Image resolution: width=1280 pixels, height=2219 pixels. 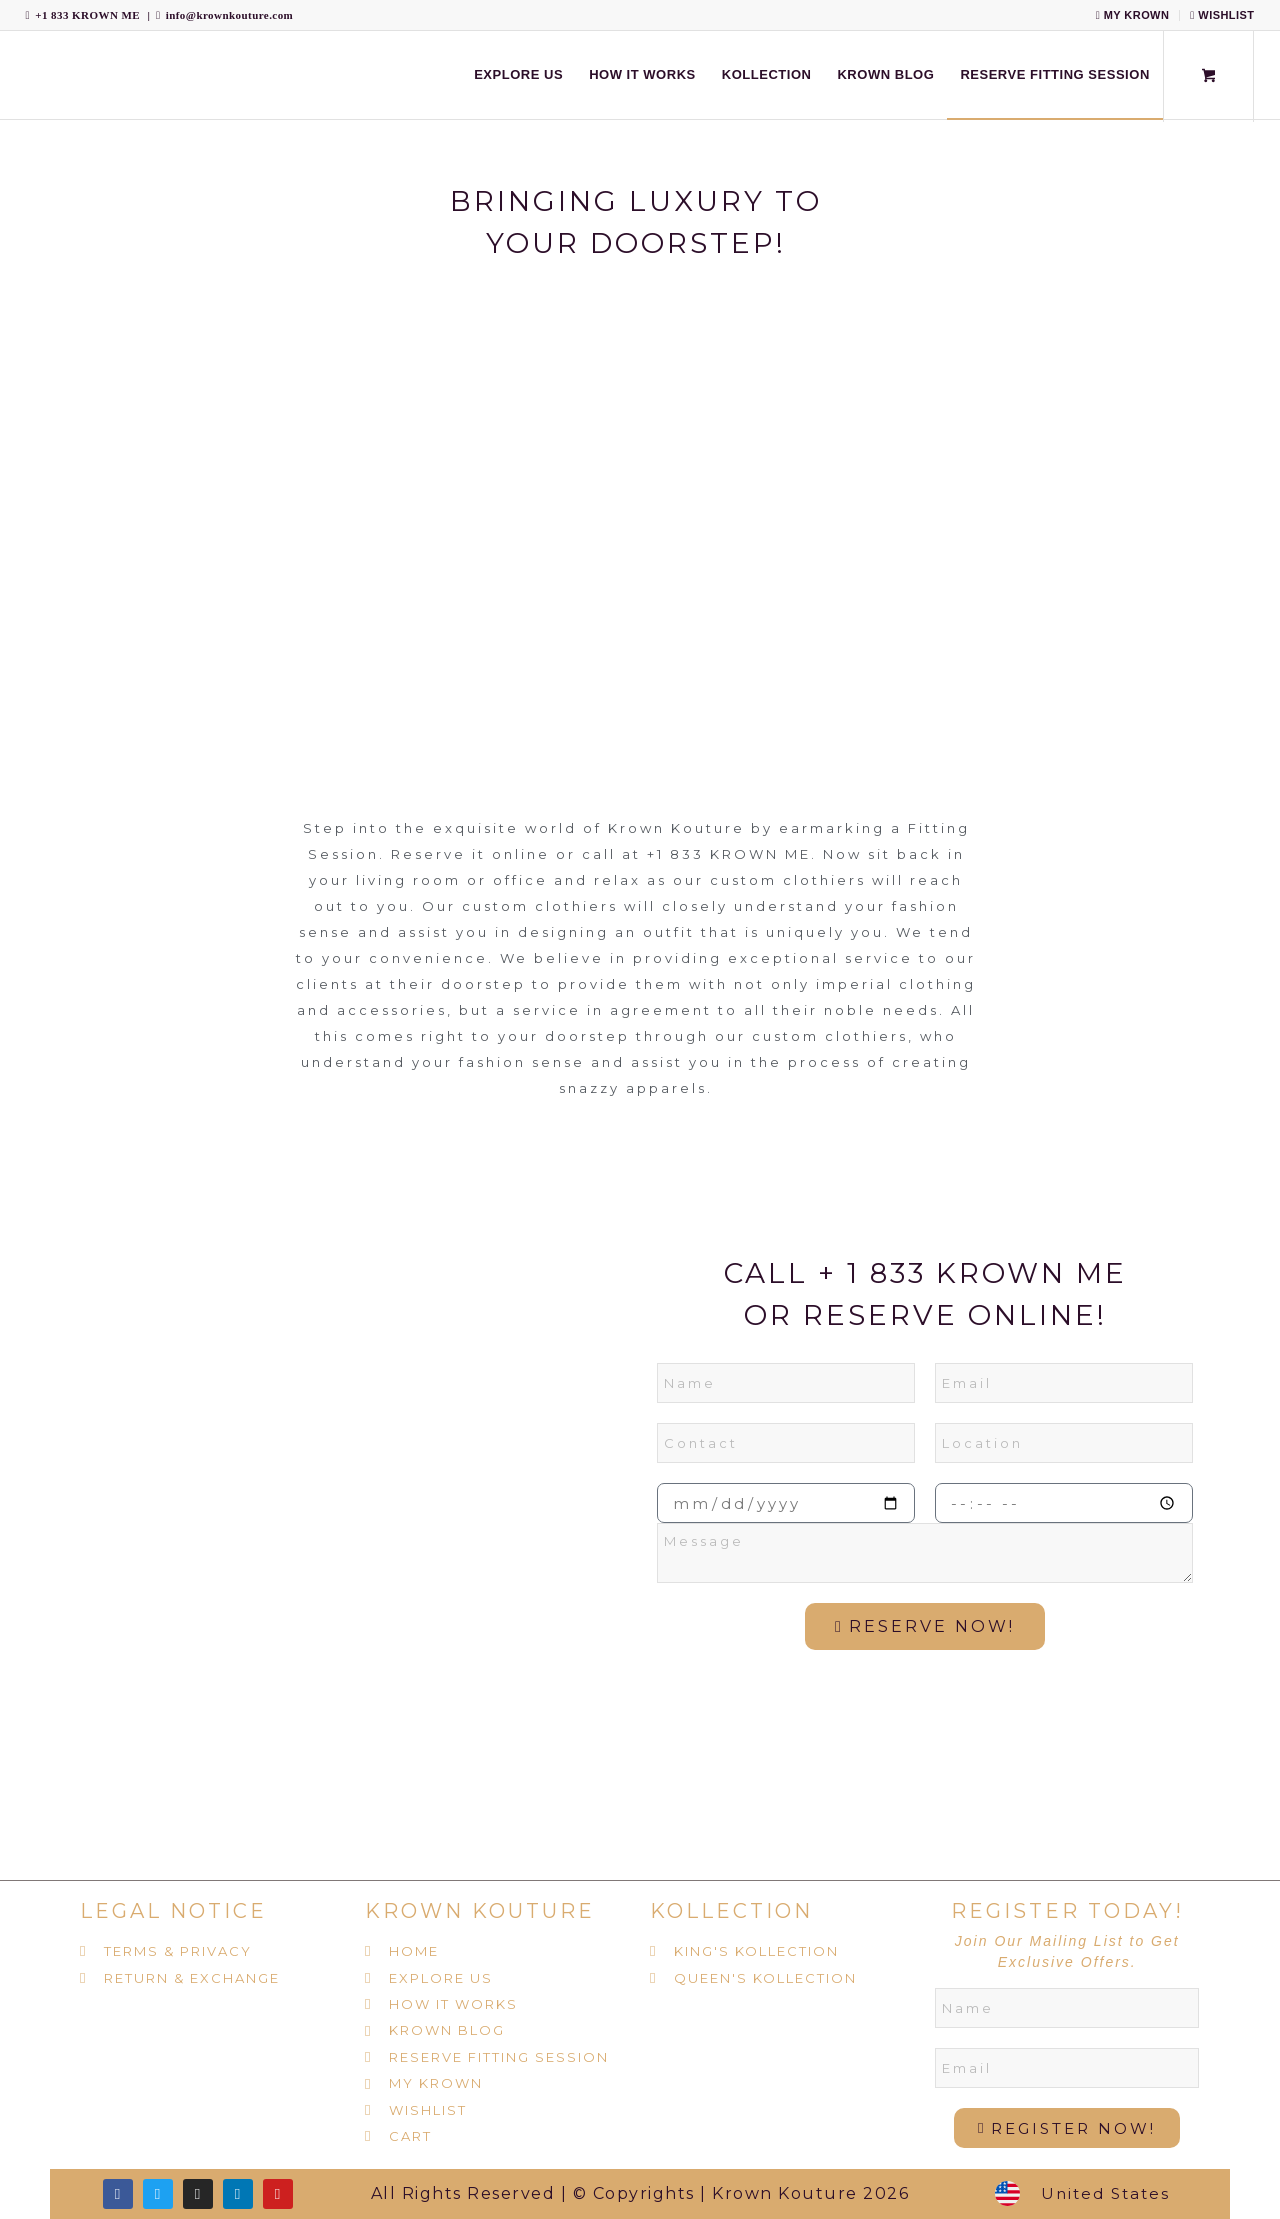 I want to click on MY KROWN, so click(x=1133, y=15).